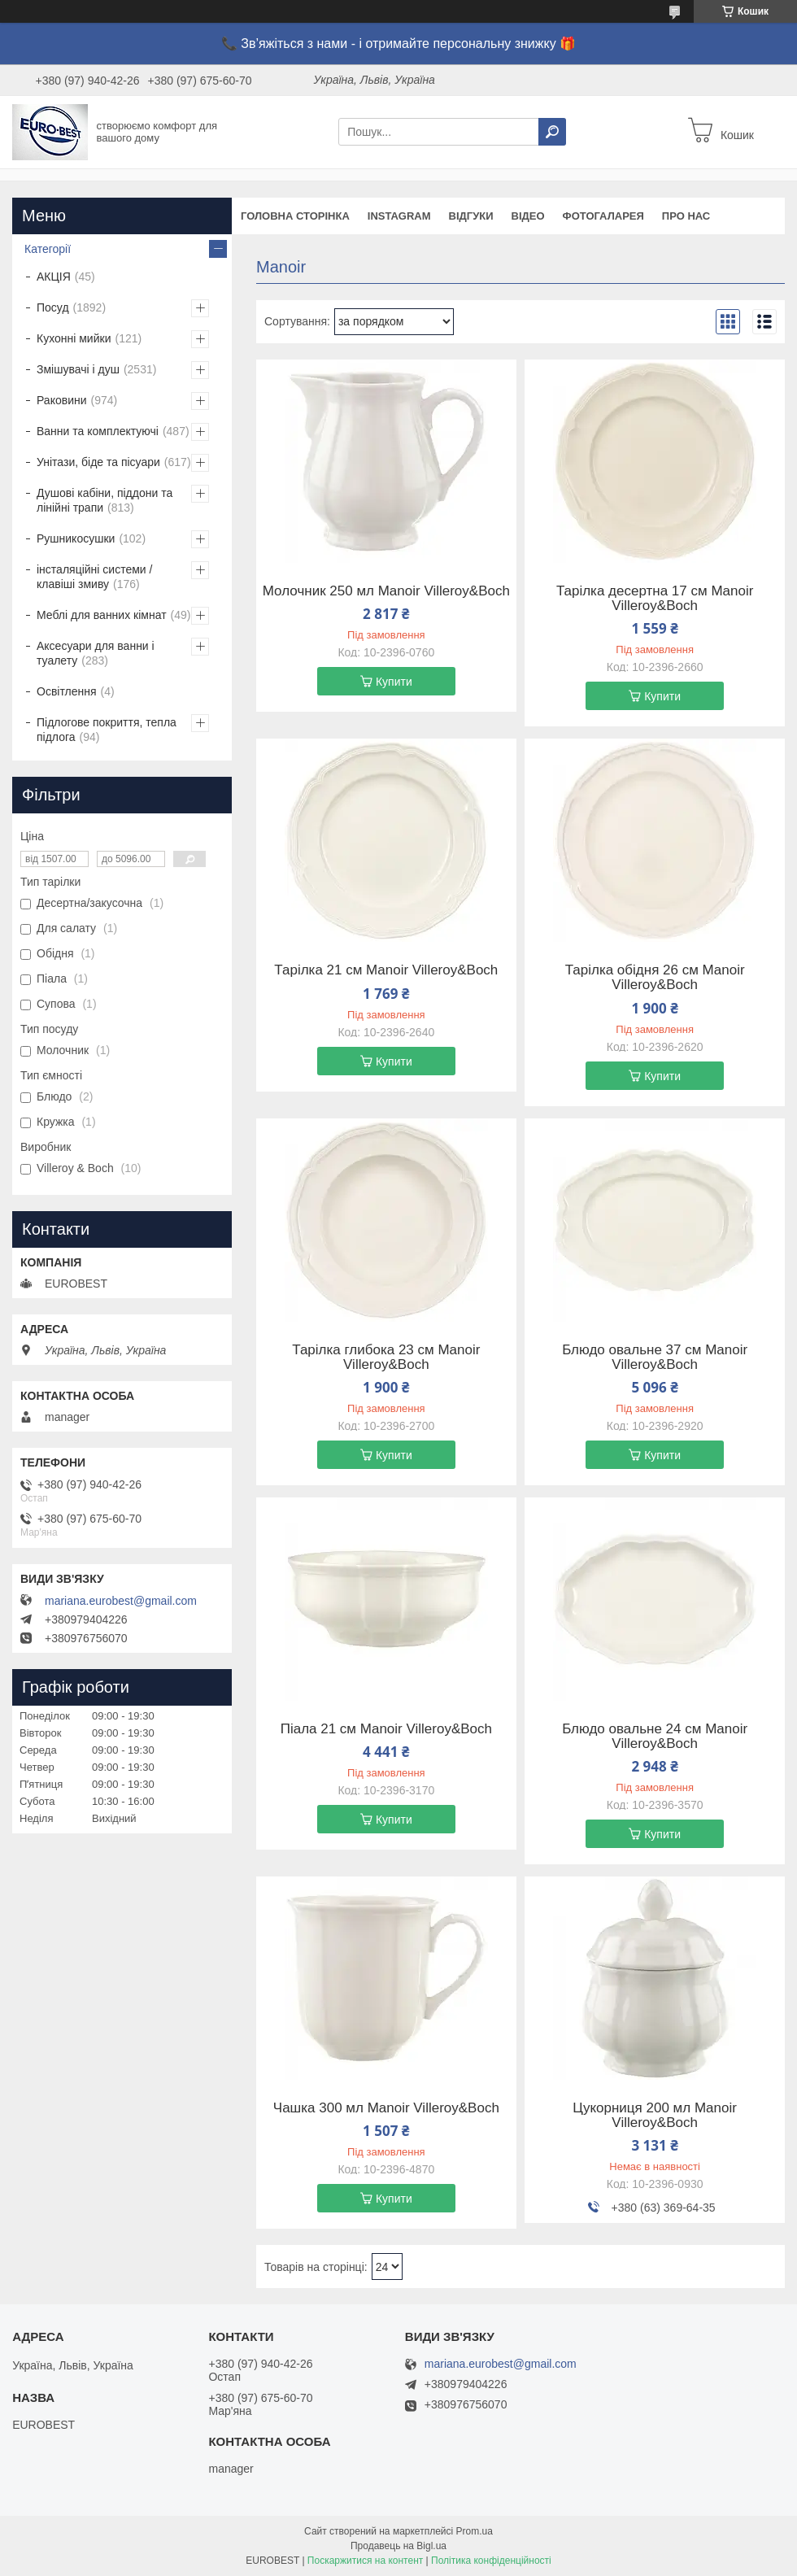 The width and height of the screenshot is (797, 2576). Describe the element at coordinates (102, 614) in the screenshot. I see `Меблі для ванних кімнат` at that location.